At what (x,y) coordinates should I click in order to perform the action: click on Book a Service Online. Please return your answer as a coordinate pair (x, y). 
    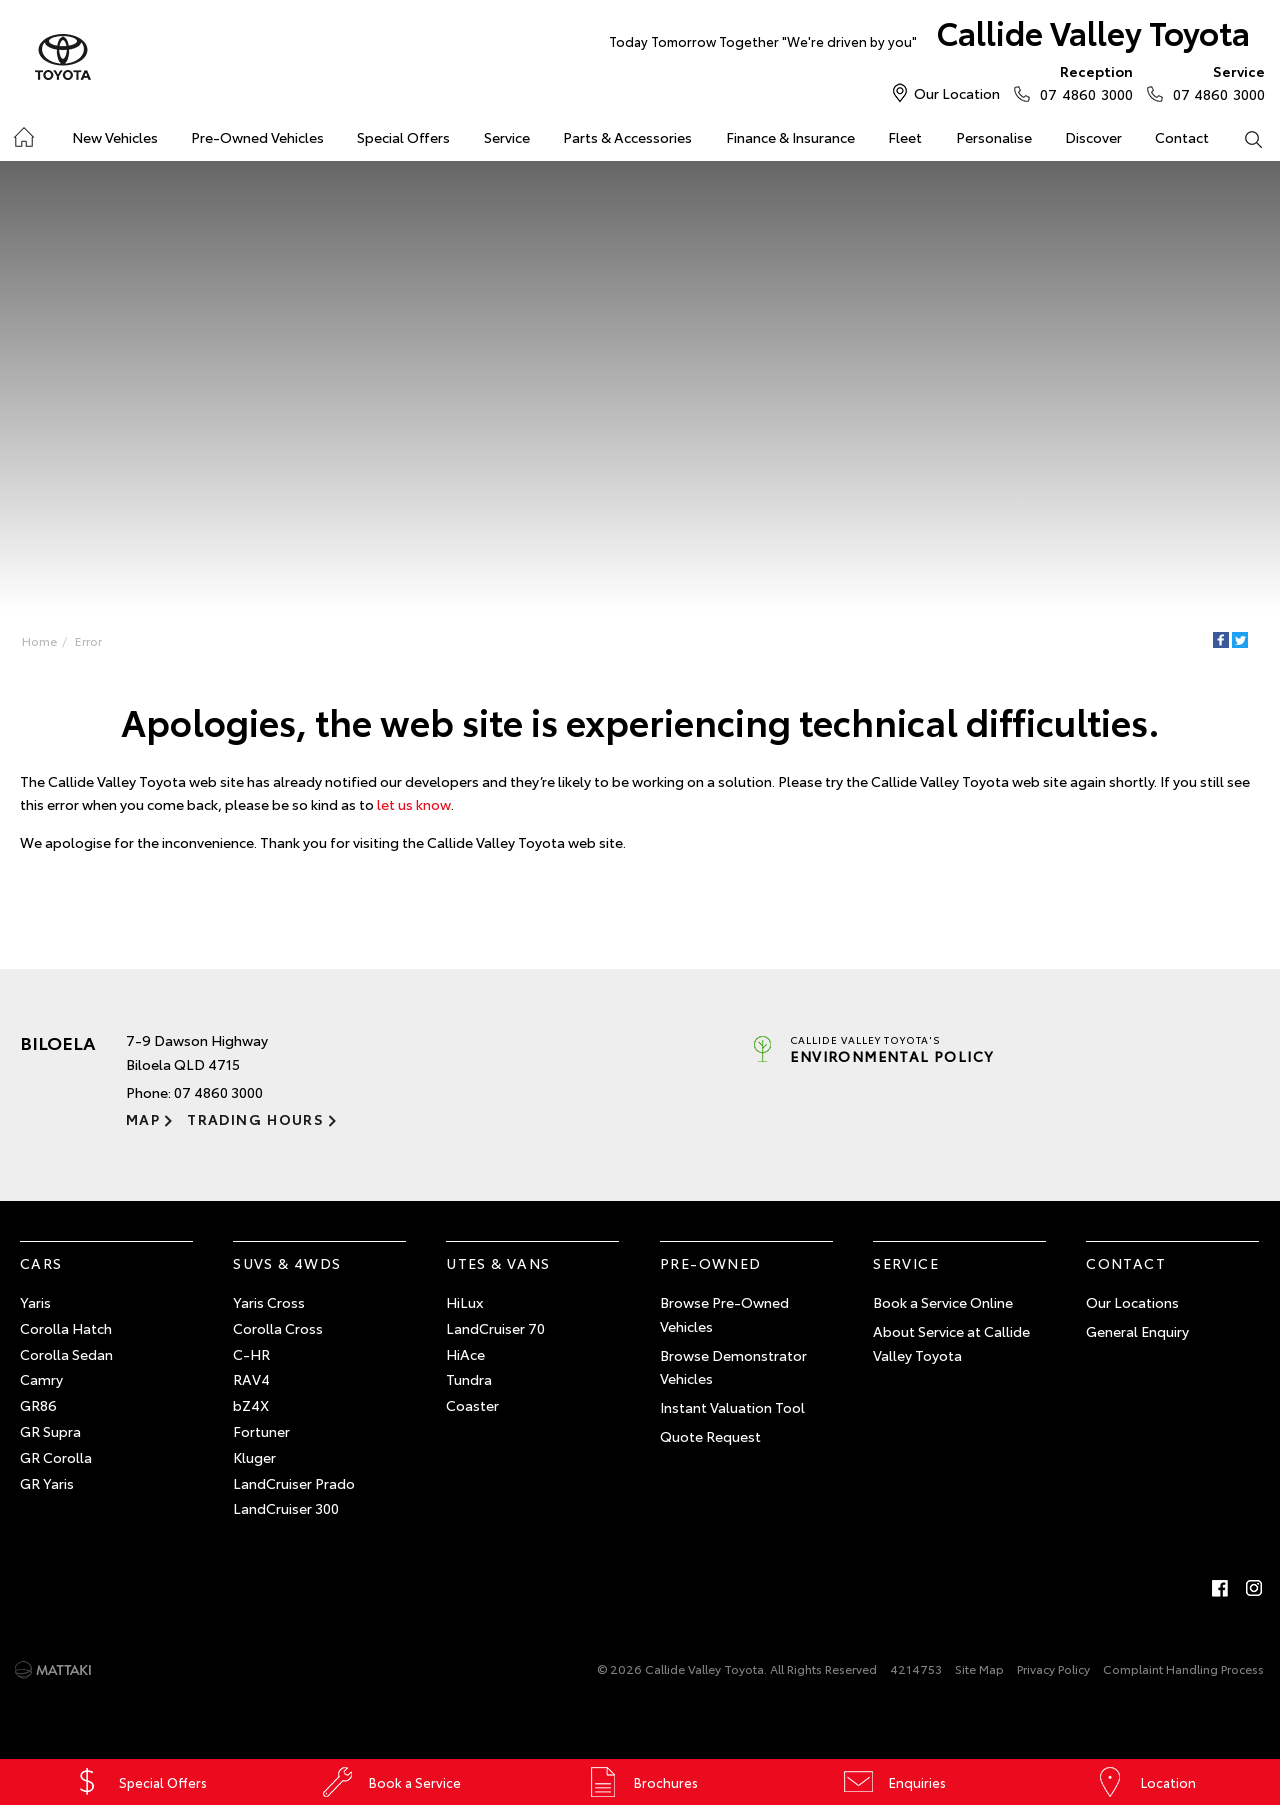
    Looking at the image, I should click on (943, 1302).